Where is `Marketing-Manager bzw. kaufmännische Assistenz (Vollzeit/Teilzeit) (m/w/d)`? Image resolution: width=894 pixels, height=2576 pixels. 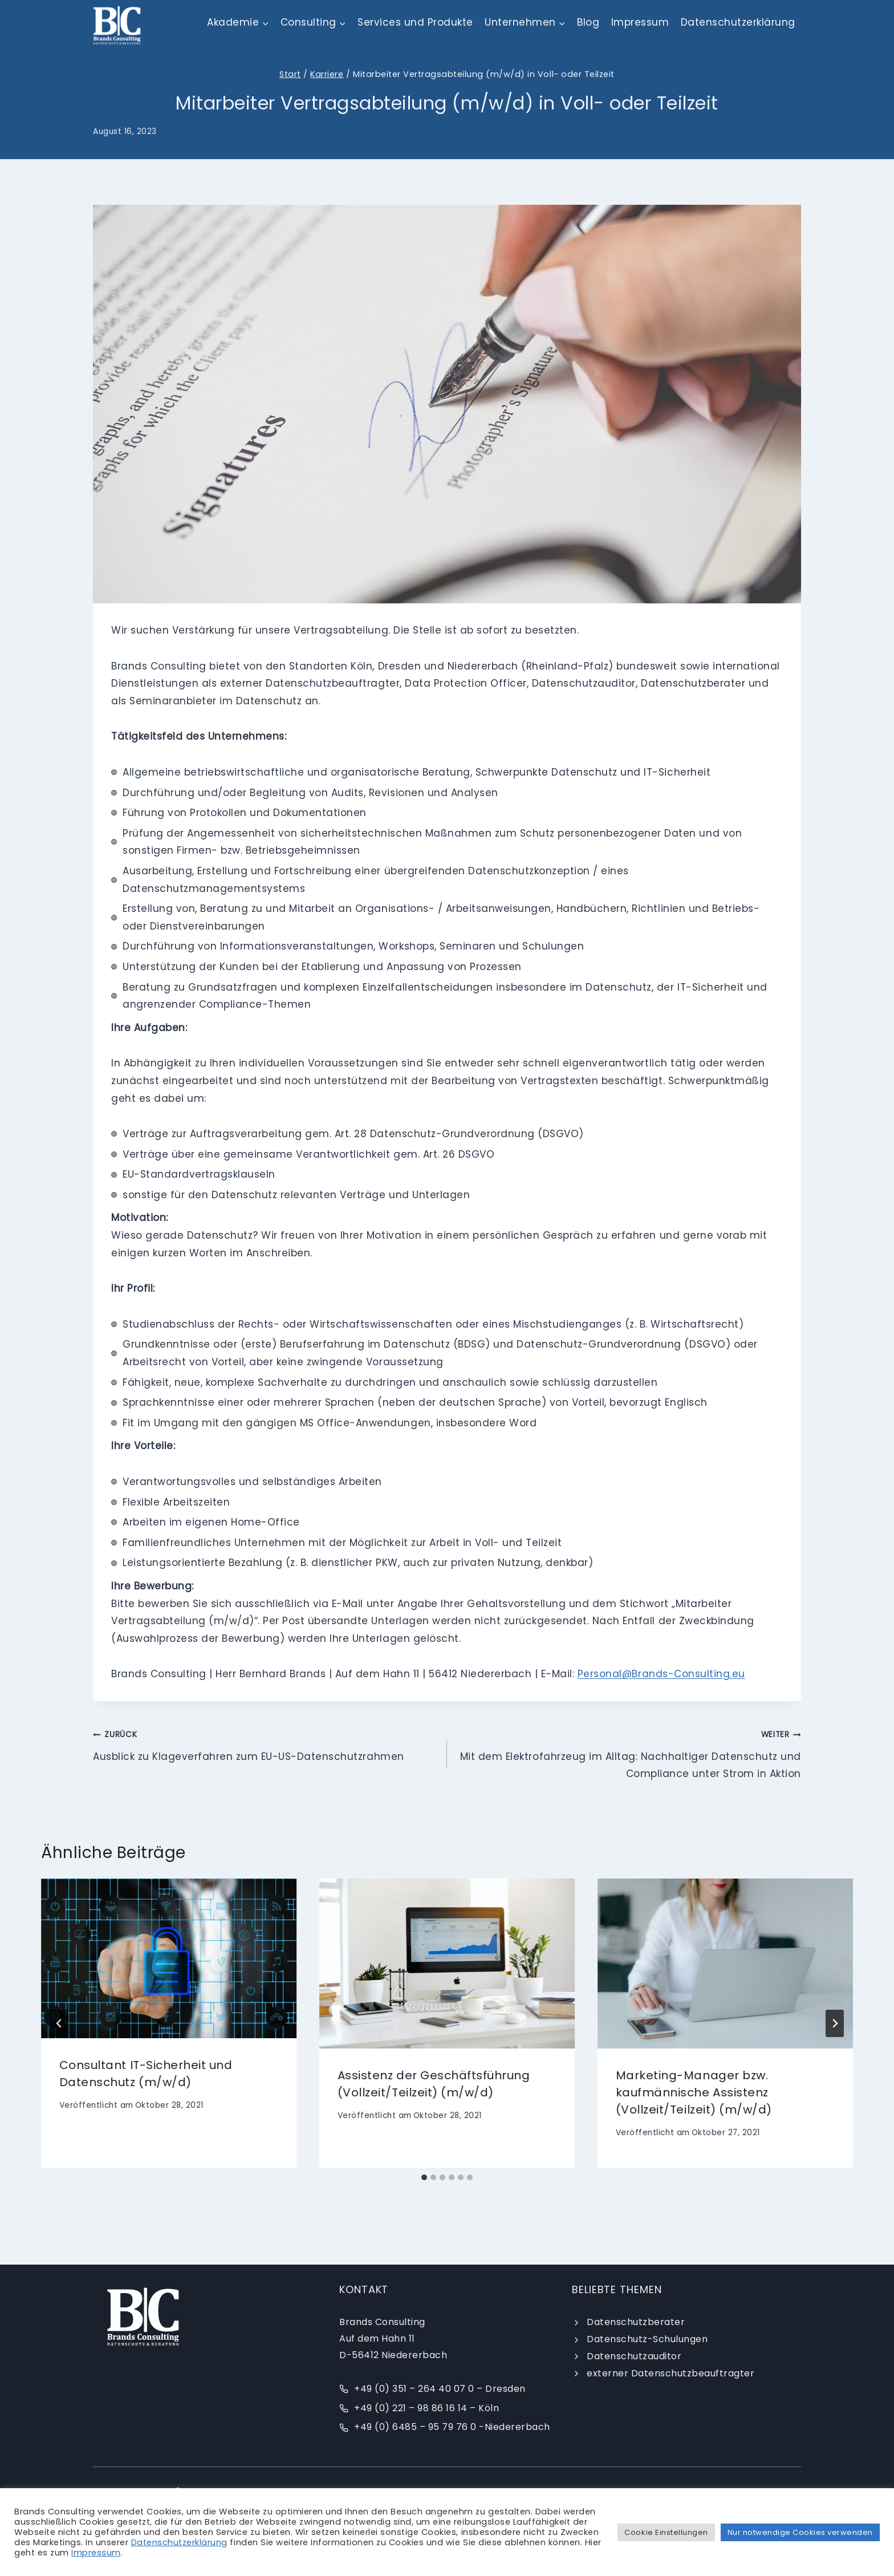
Marketing-Manager bzw. kaufmännische Assistenz (Vollzeit/Teilzeit) (m/w/d) is located at coordinates (694, 2092).